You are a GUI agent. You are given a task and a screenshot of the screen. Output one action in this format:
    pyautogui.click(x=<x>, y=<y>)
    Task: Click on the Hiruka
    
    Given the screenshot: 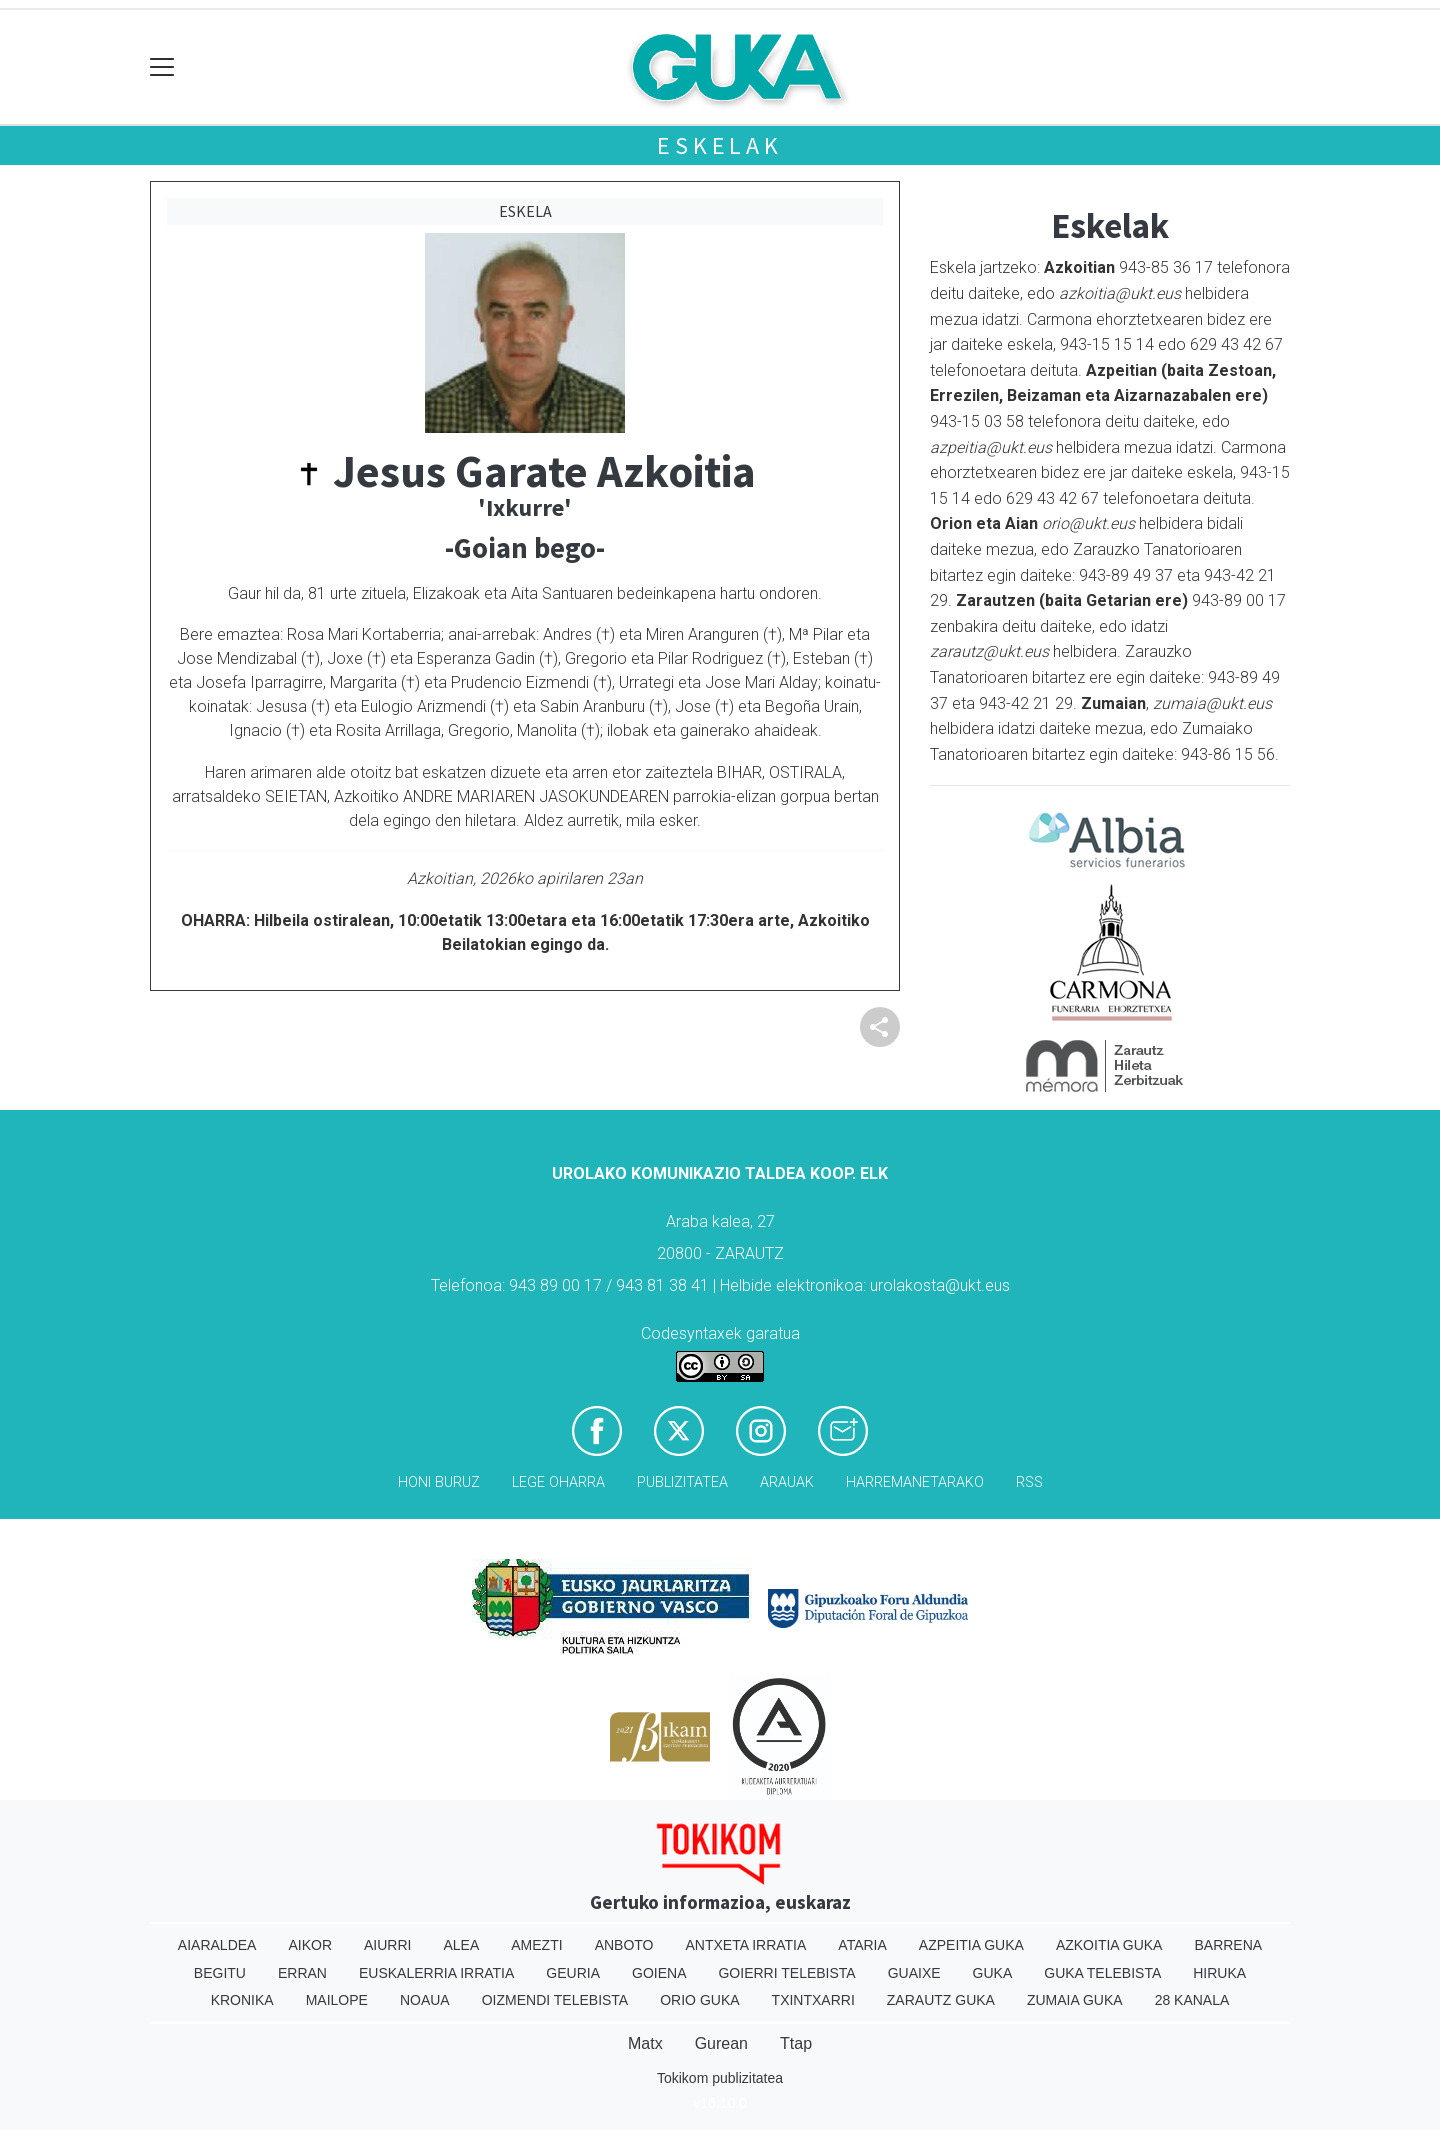 What is the action you would take?
    pyautogui.click(x=1219, y=1973)
    